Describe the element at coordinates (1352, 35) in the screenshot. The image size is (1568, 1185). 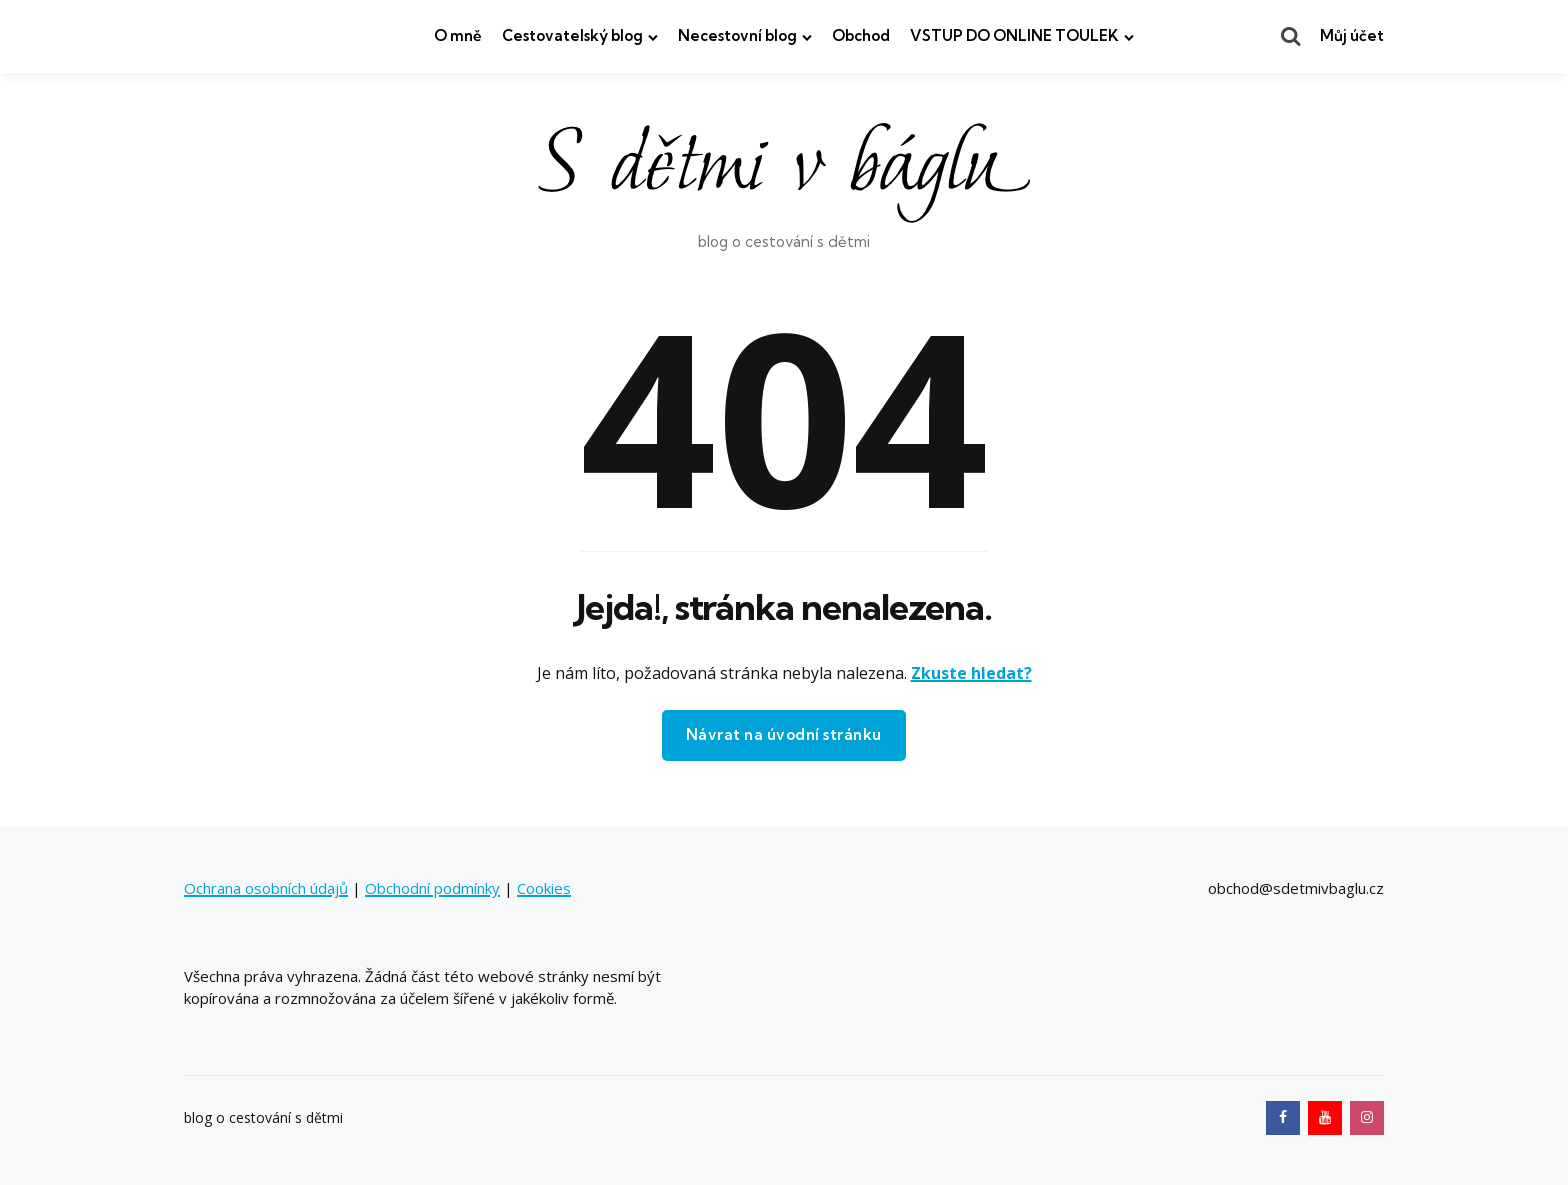
I see `Můj účet` at that location.